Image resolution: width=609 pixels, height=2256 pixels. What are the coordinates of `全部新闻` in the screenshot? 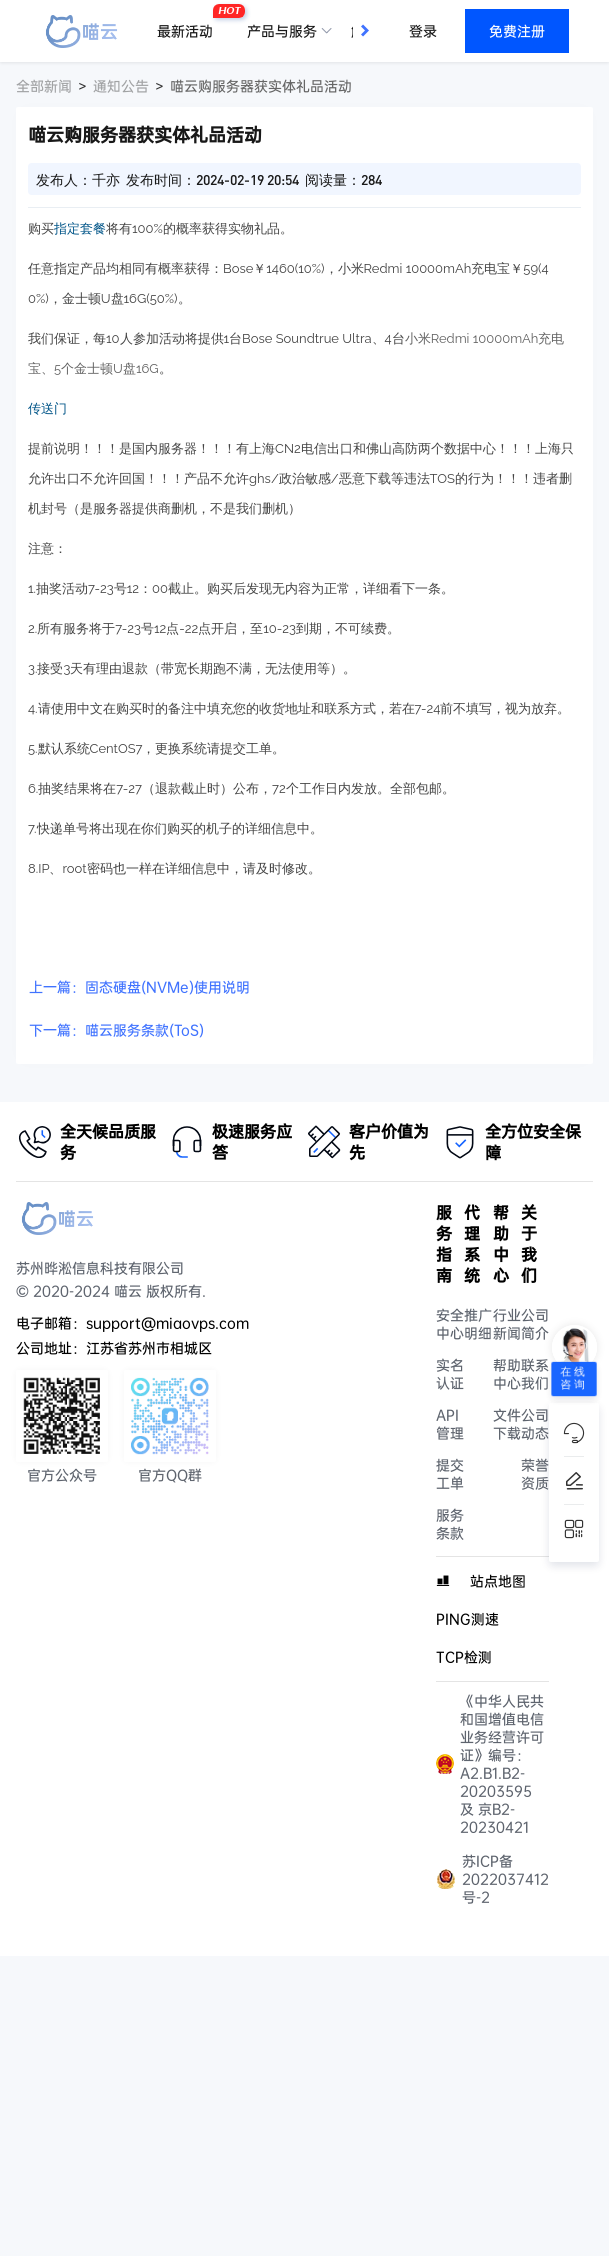 It's located at (44, 86).